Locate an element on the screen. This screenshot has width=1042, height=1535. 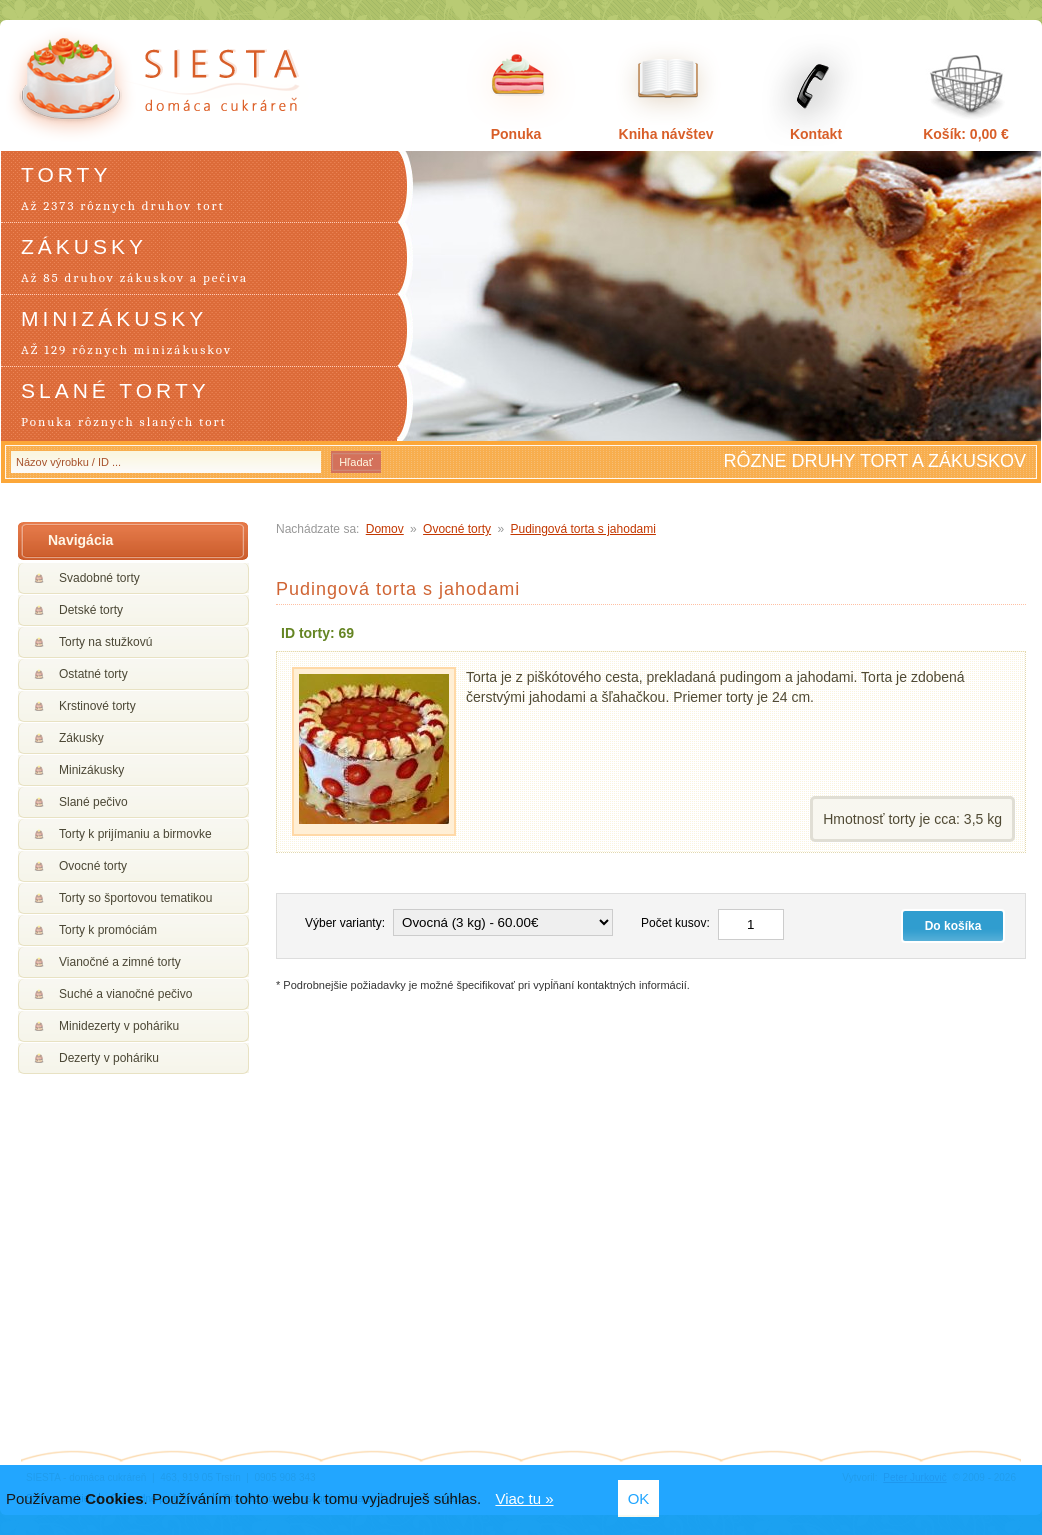
Domov is located at coordinates (385, 529).